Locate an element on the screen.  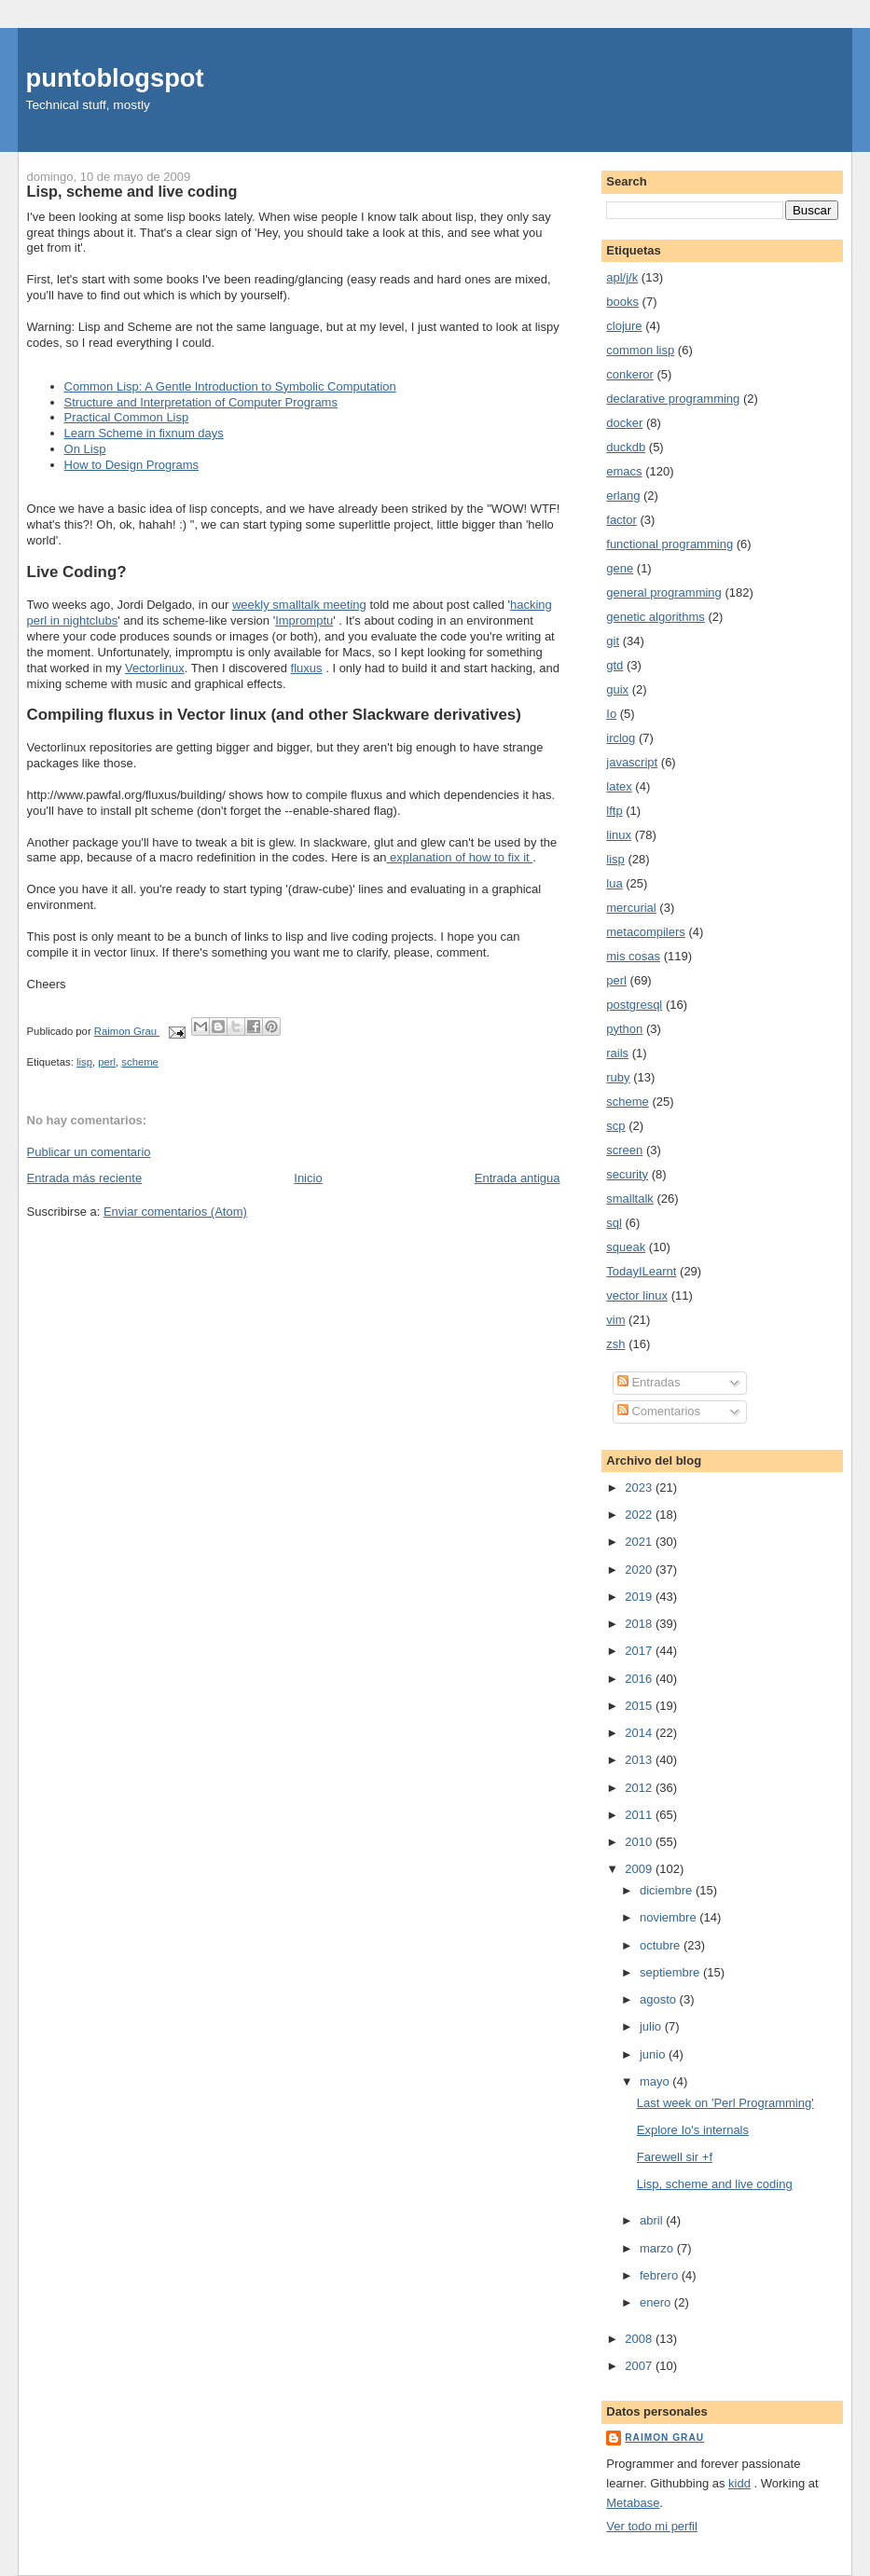
fluxus is located at coordinates (307, 668).